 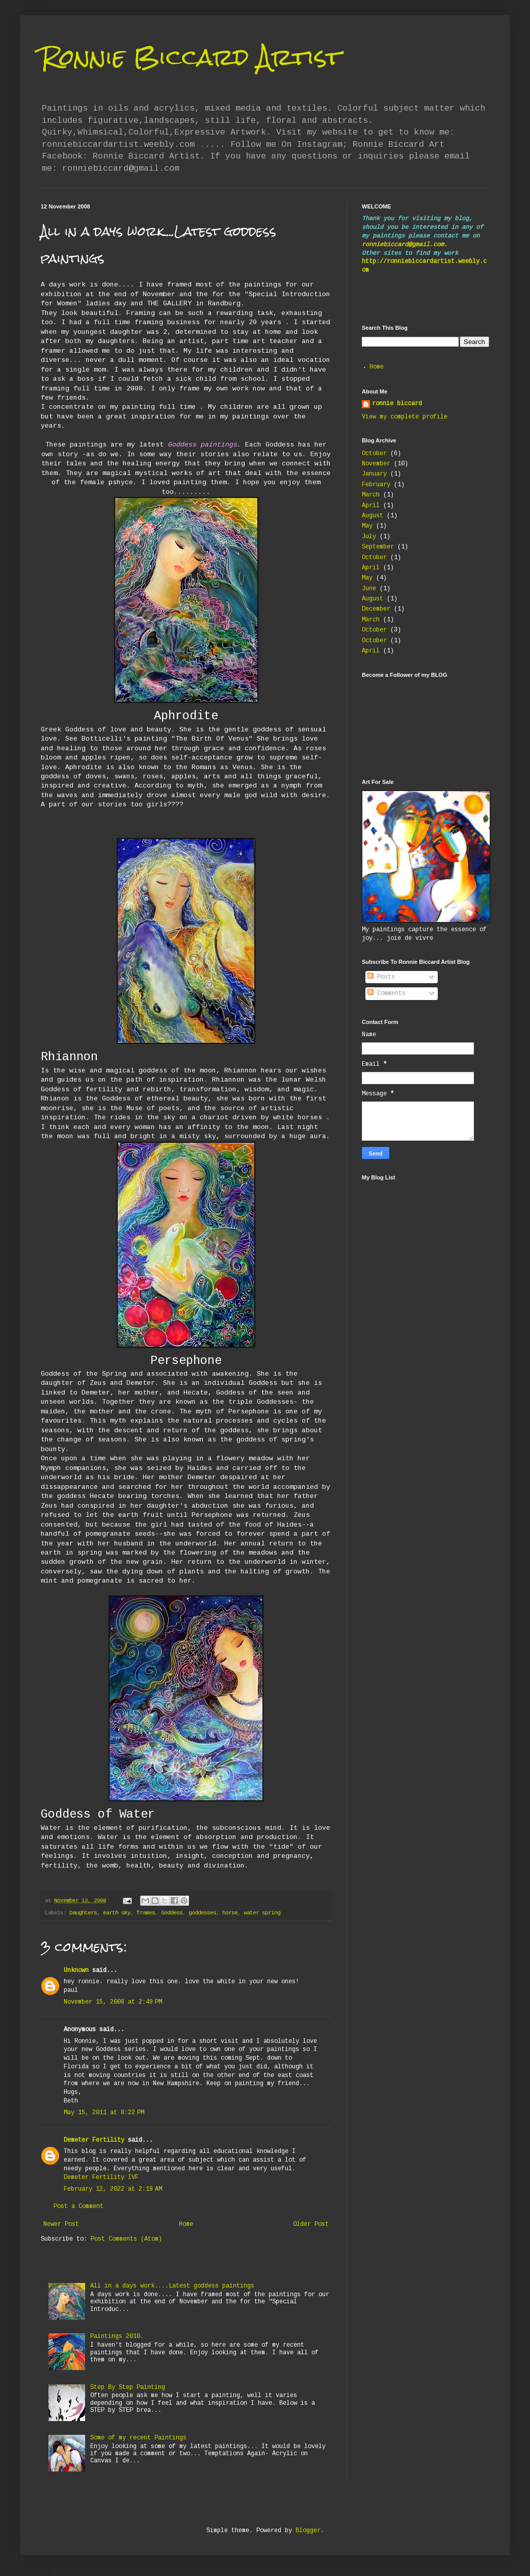 I want to click on October, so click(x=374, y=454).